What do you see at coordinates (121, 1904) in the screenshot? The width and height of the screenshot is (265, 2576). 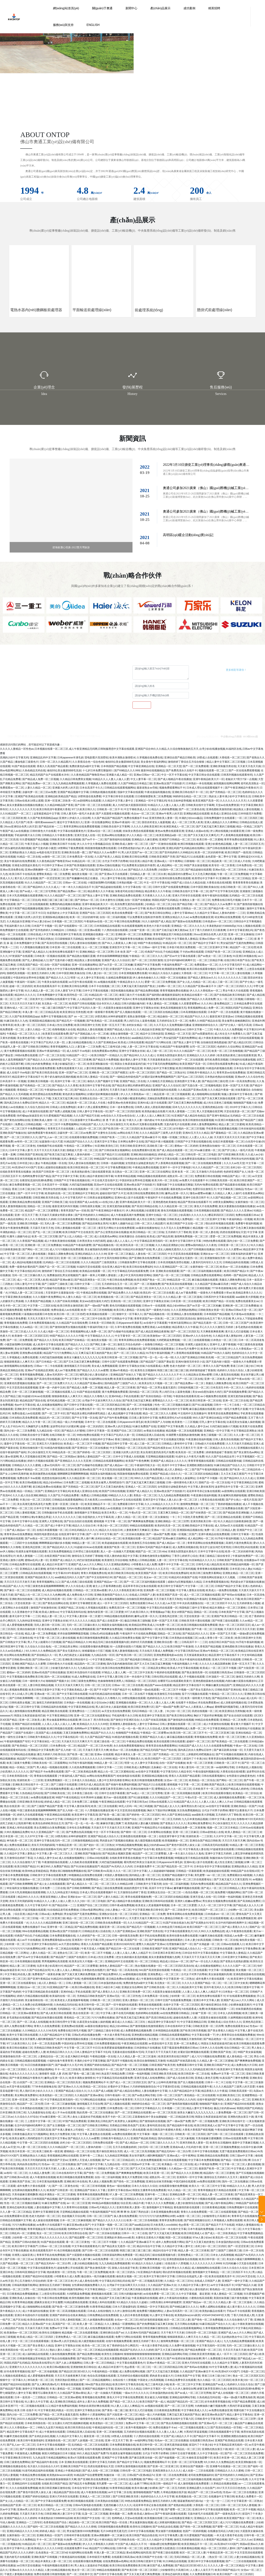 I see `日韩午夜a级免费视频` at bounding box center [121, 1904].